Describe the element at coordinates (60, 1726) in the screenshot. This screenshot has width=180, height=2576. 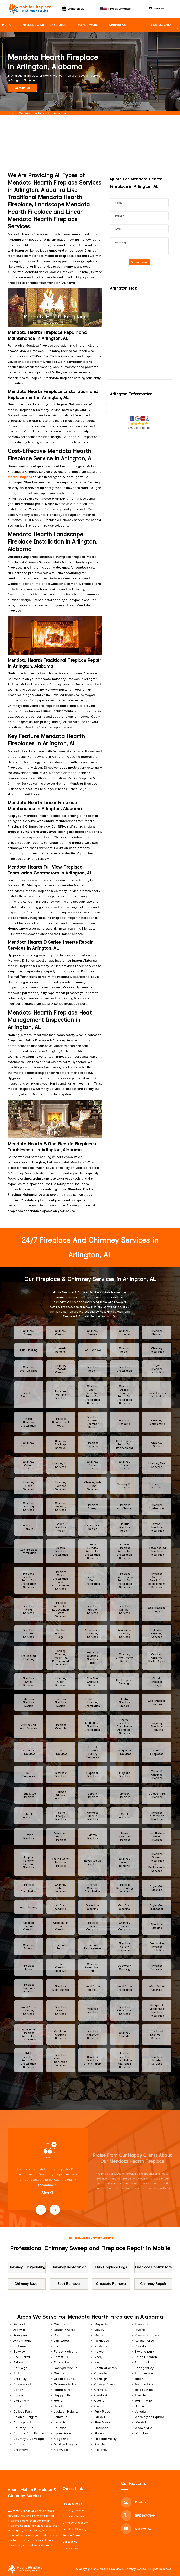
I see `Fireplace Crystals` at that location.